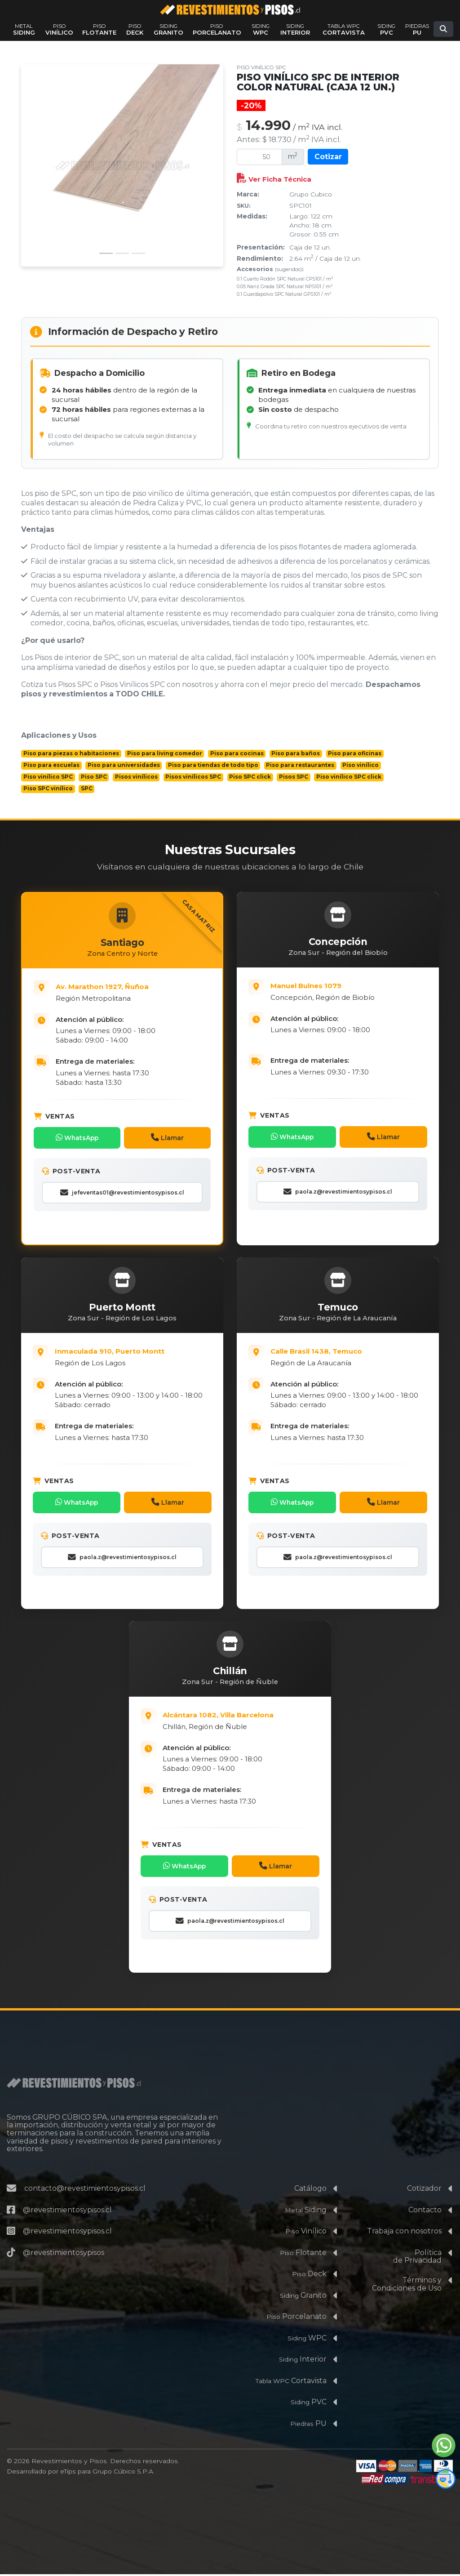  I want to click on Interior [Ver productos de la familia Siding Interior], so click(295, 29).